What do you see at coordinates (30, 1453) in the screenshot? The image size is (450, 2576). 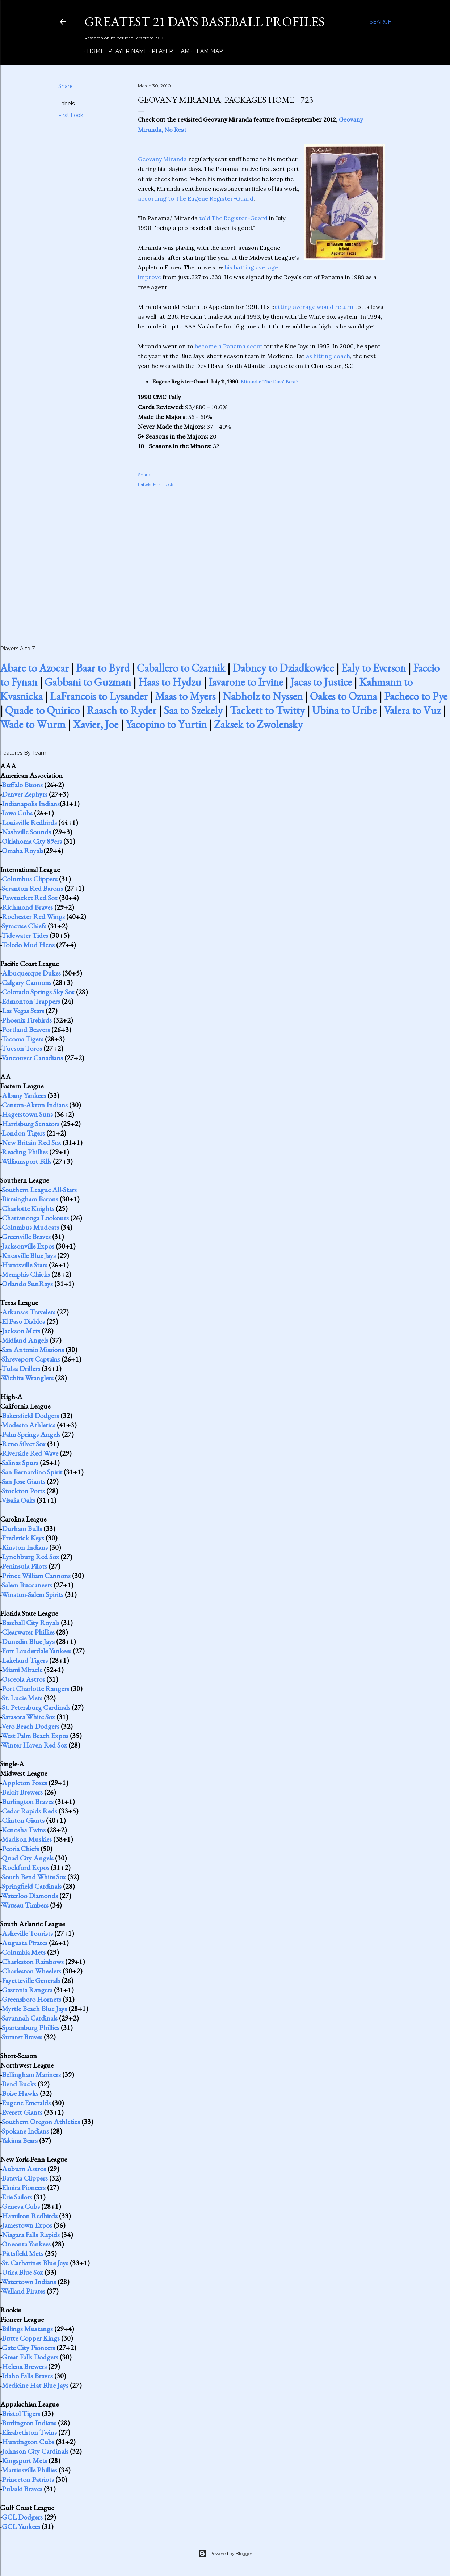 I see `Riverside Red Wave` at bounding box center [30, 1453].